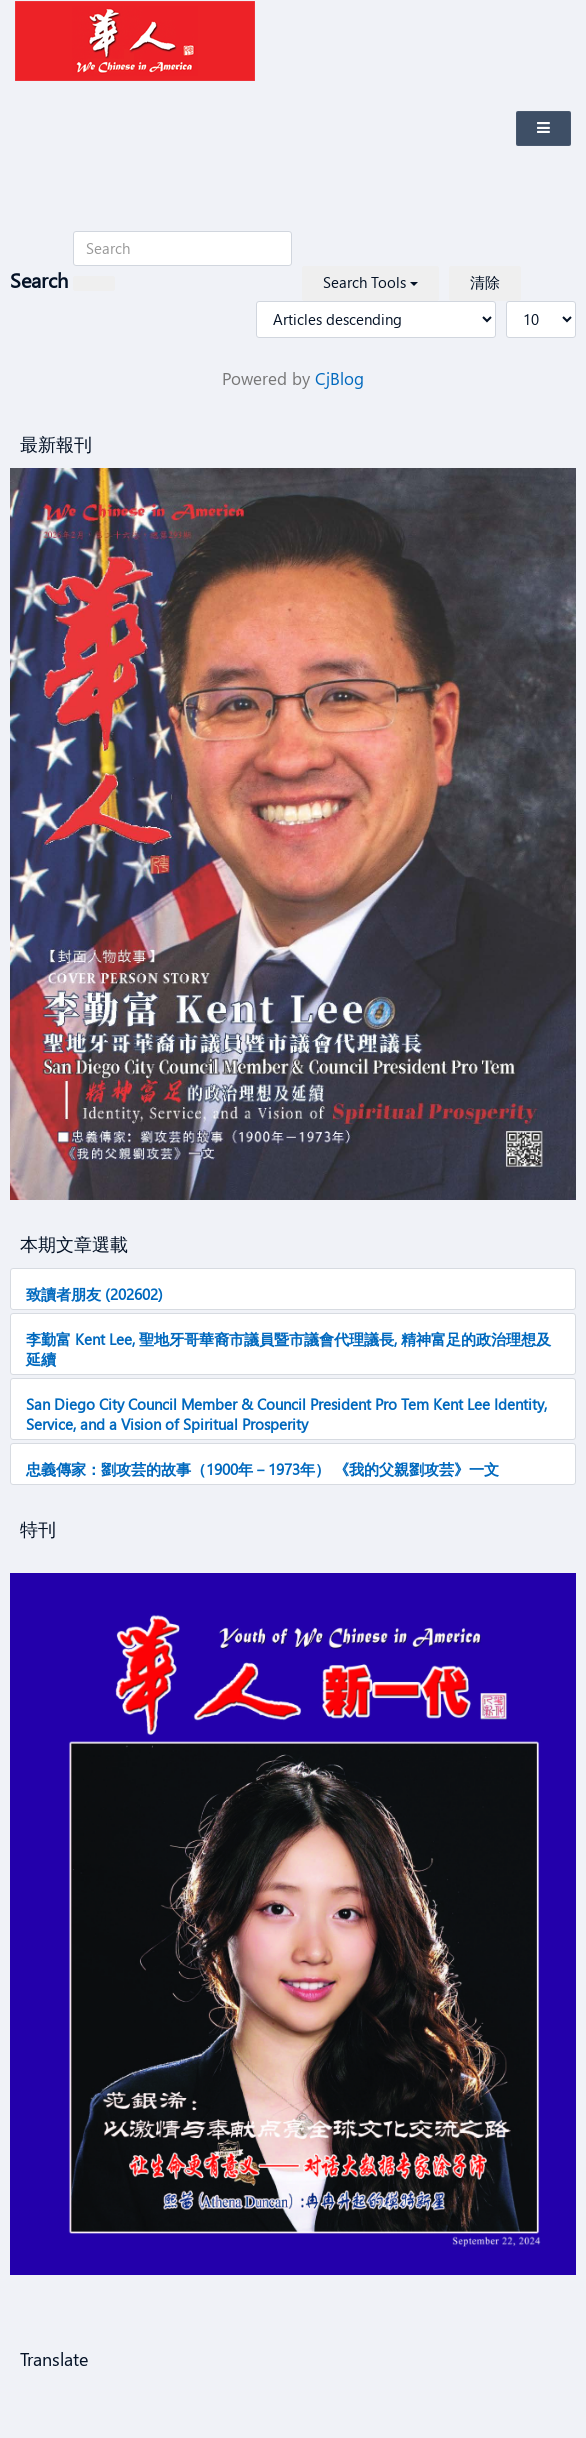 This screenshot has width=586, height=2438. I want to click on 清除, so click(485, 282).